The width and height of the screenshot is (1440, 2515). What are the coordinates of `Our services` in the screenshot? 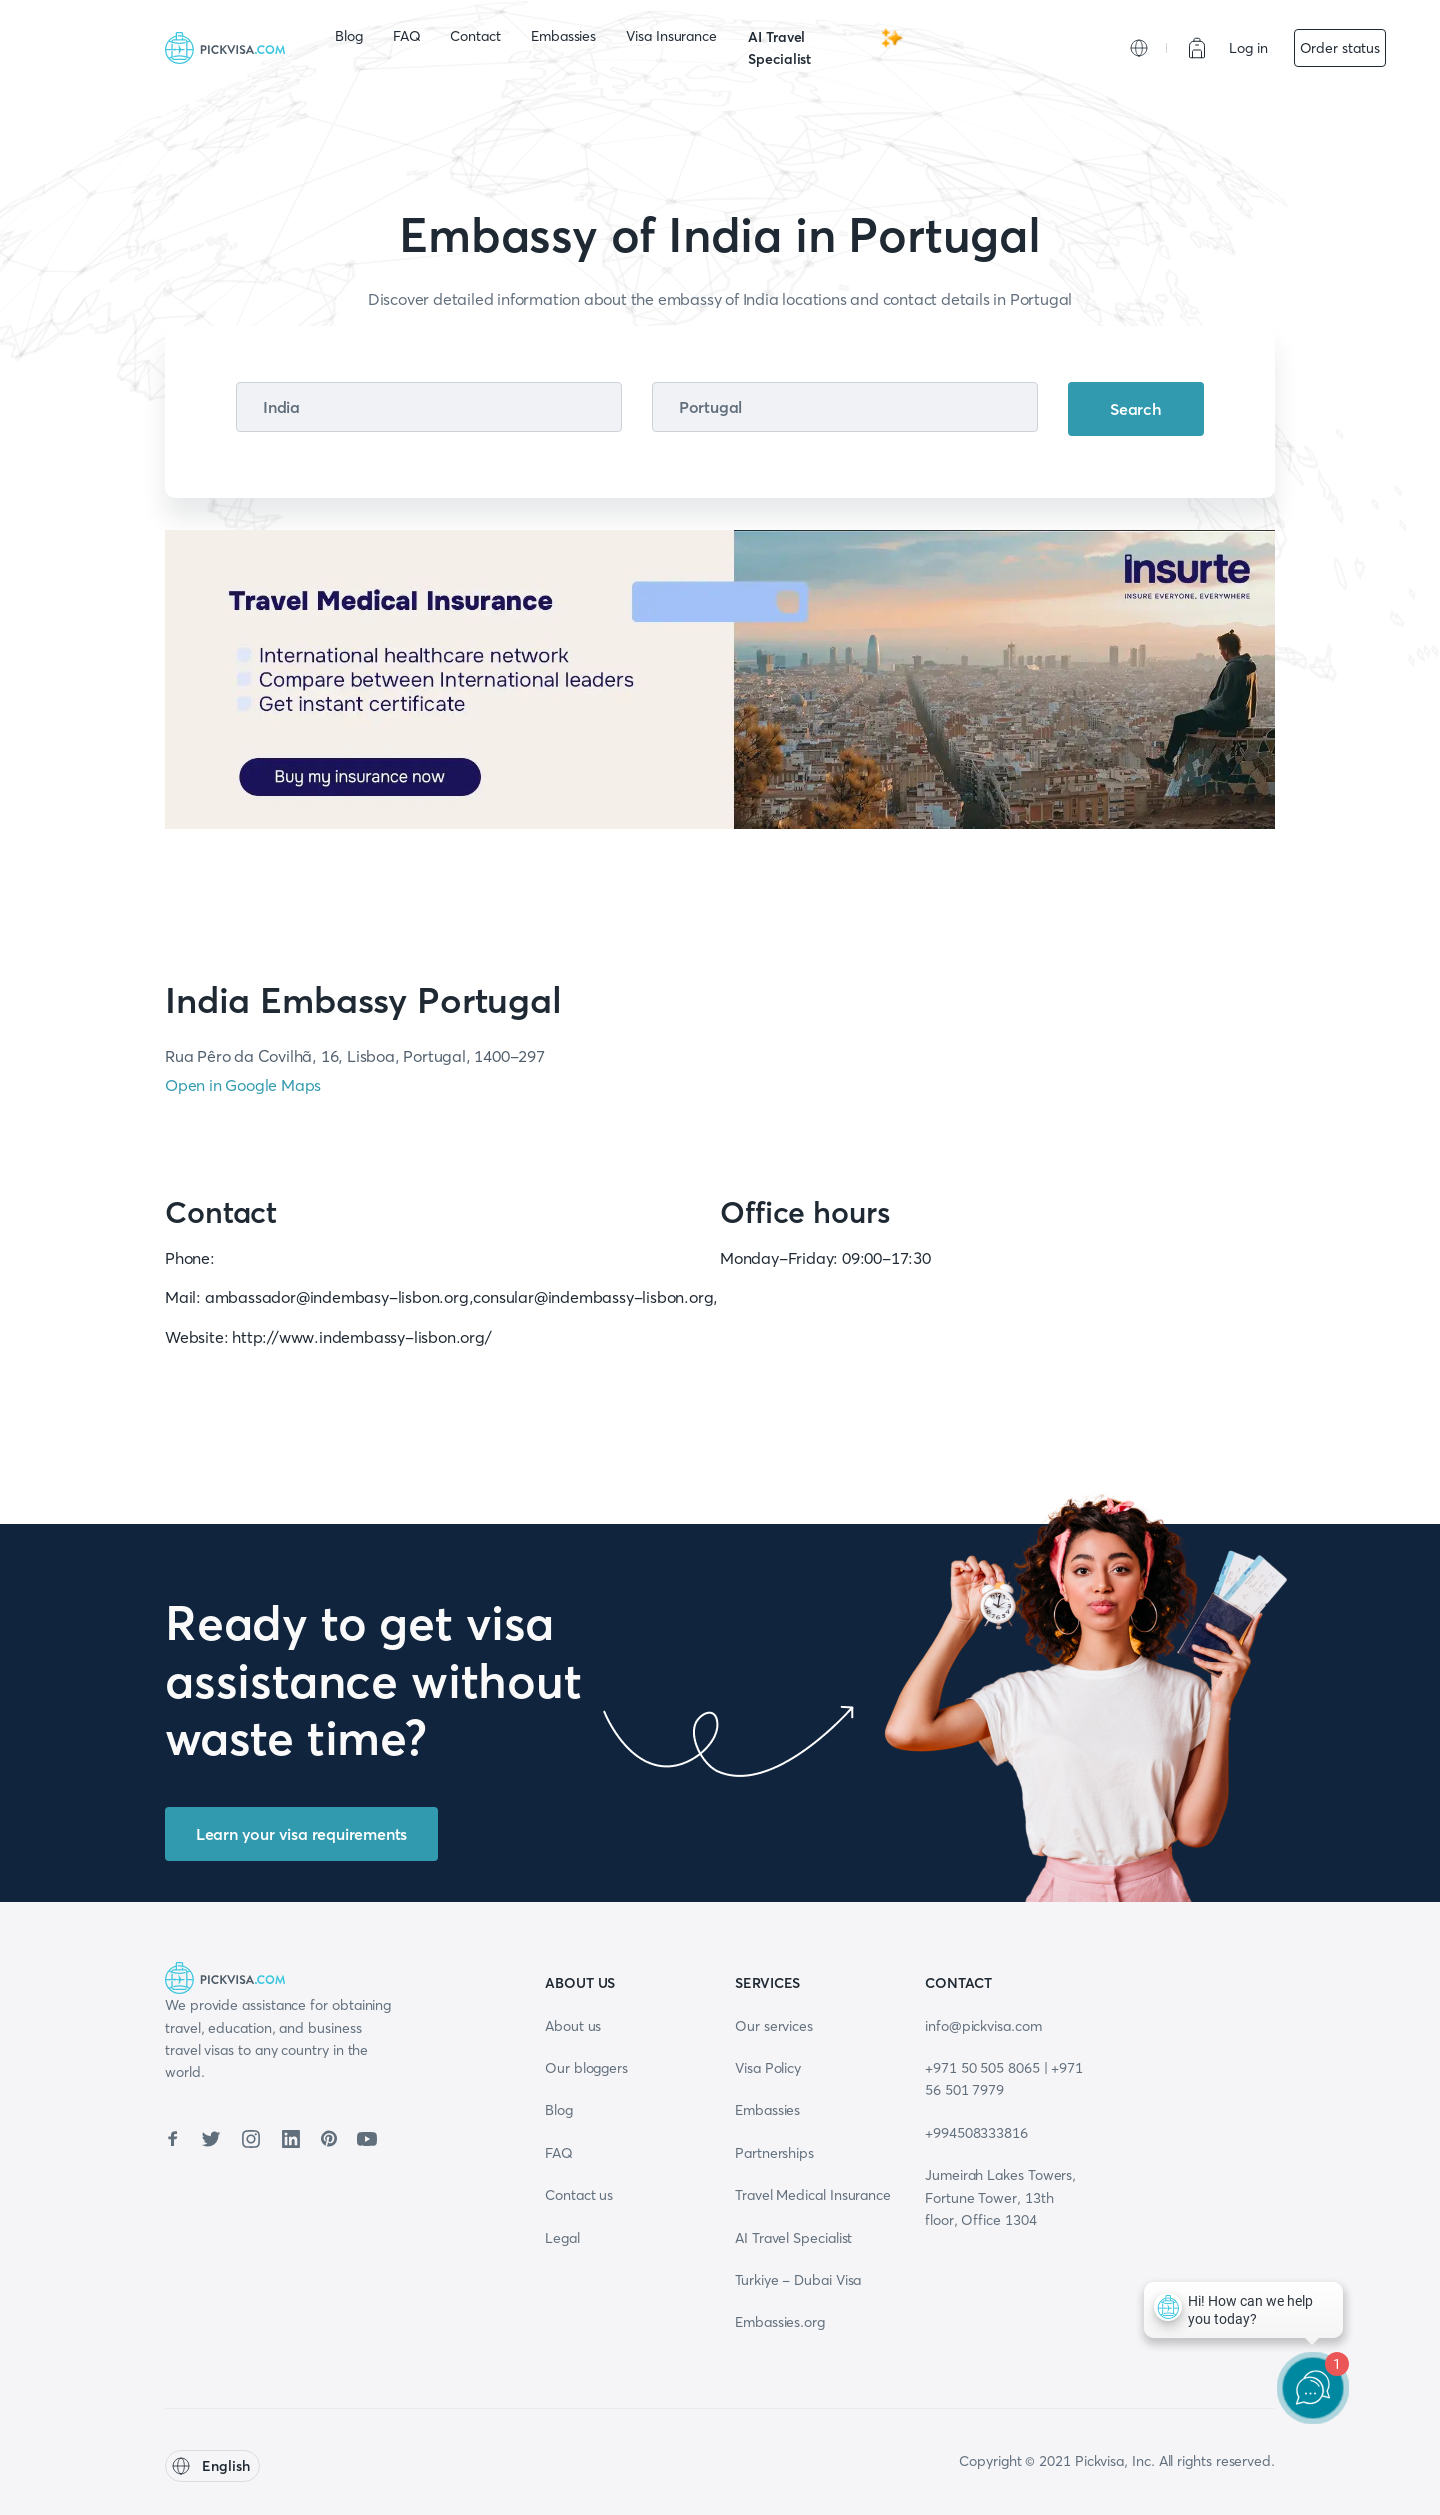 It's located at (774, 2026).